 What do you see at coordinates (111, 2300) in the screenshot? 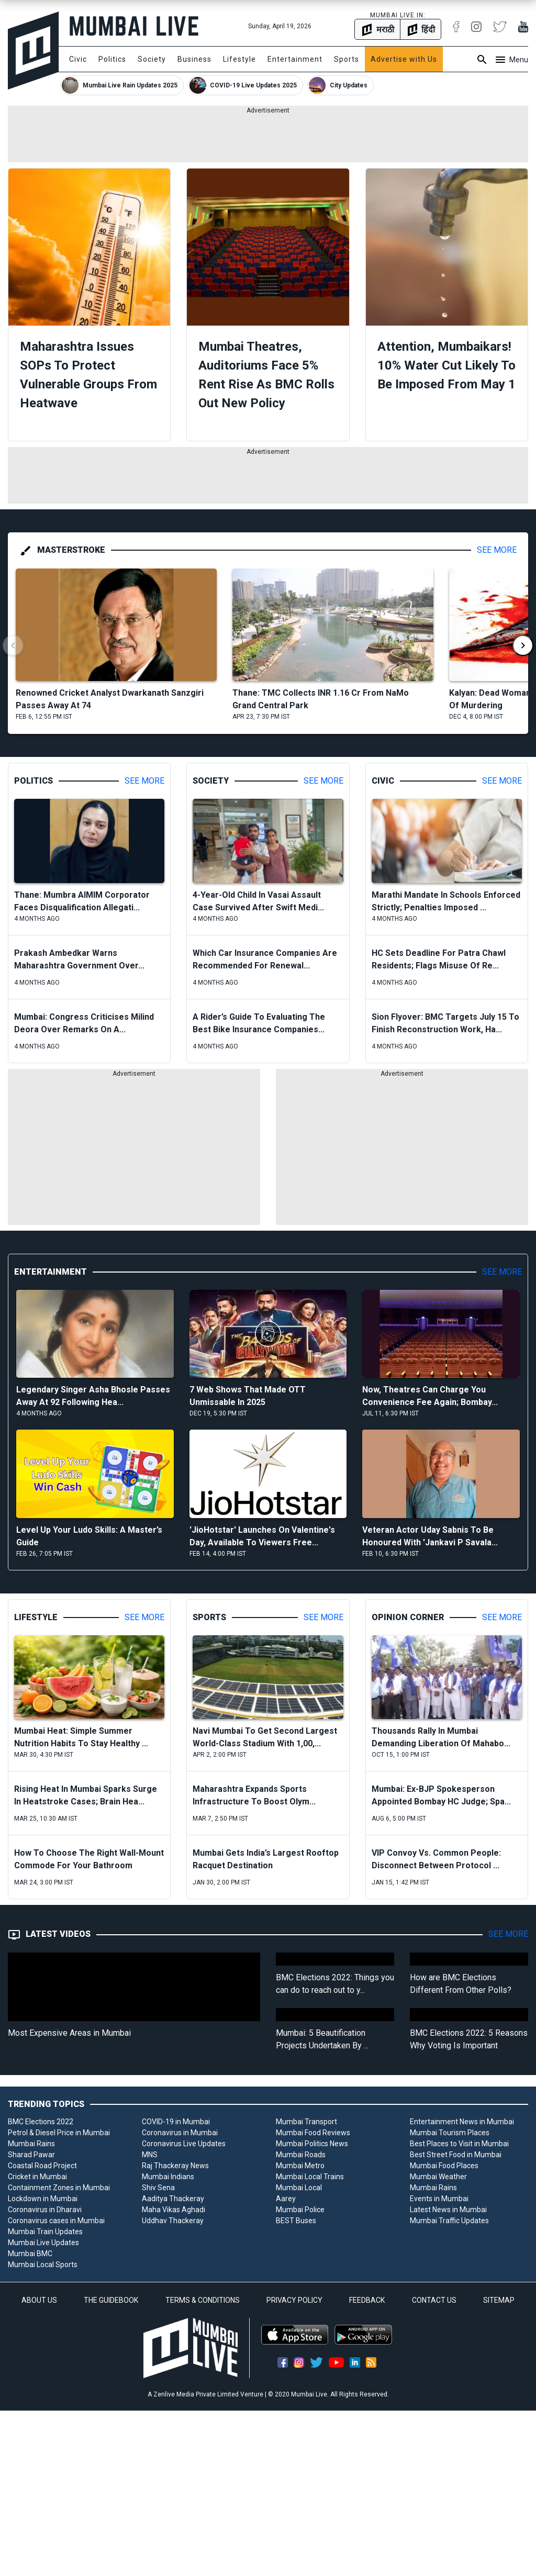
I see `THE GUIDEBOOK` at bounding box center [111, 2300].